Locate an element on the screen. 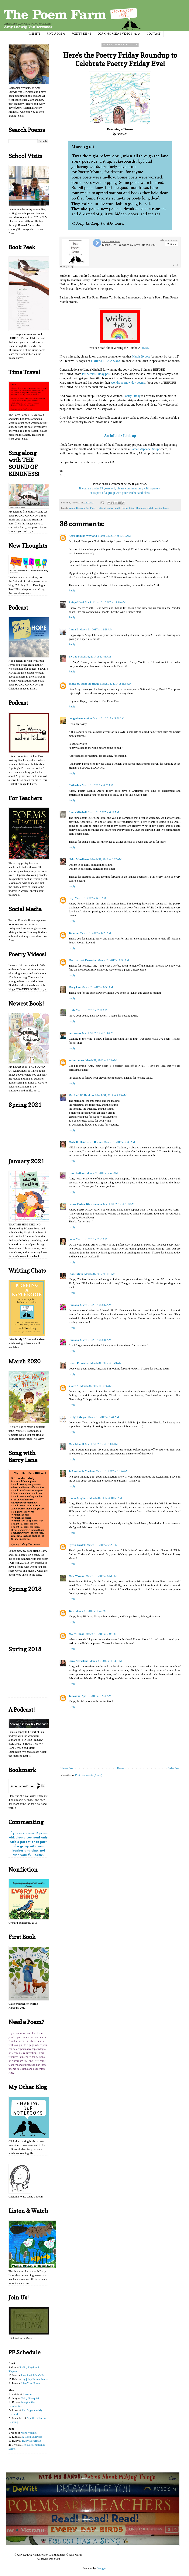 Image resolution: width=189 pixels, height=2576 pixels. COAXING POEMS VIDEOS - 2024 is located at coordinates (119, 34).